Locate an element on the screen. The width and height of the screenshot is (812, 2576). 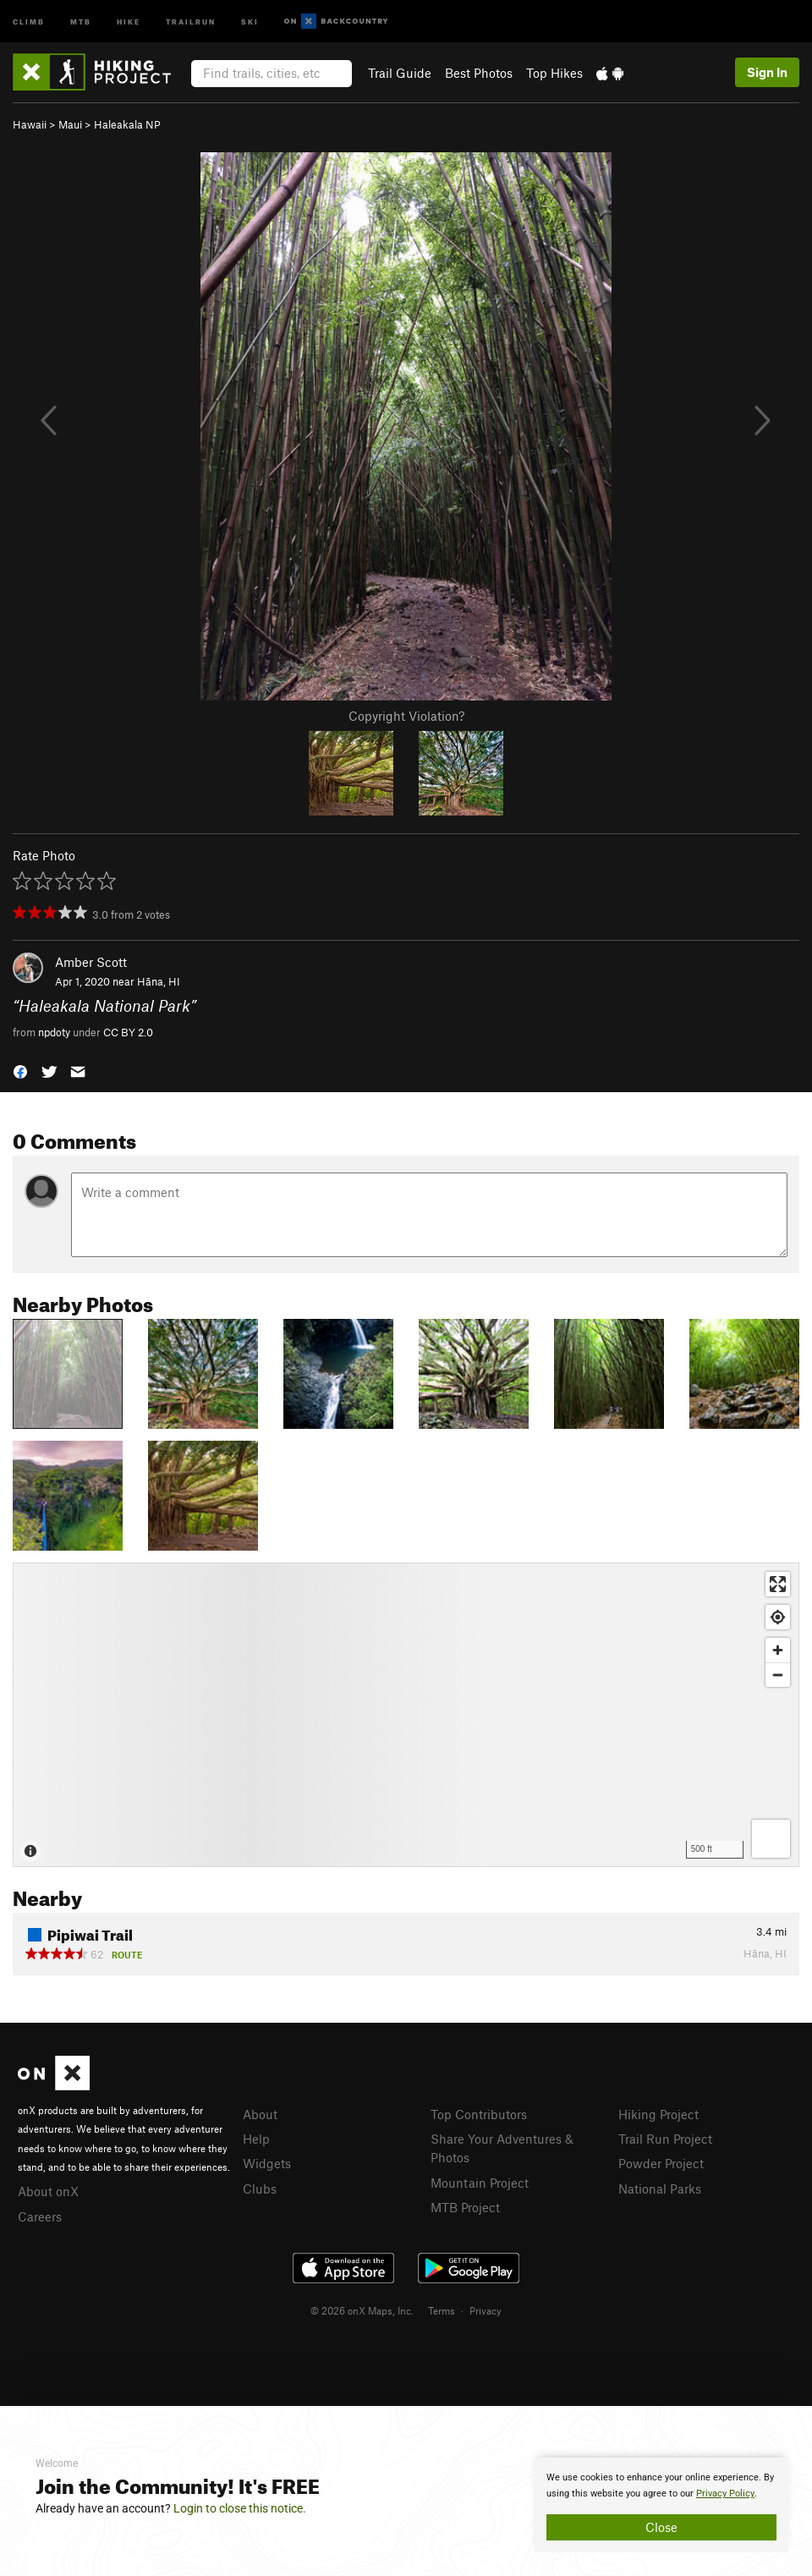
Clubs is located at coordinates (260, 2188).